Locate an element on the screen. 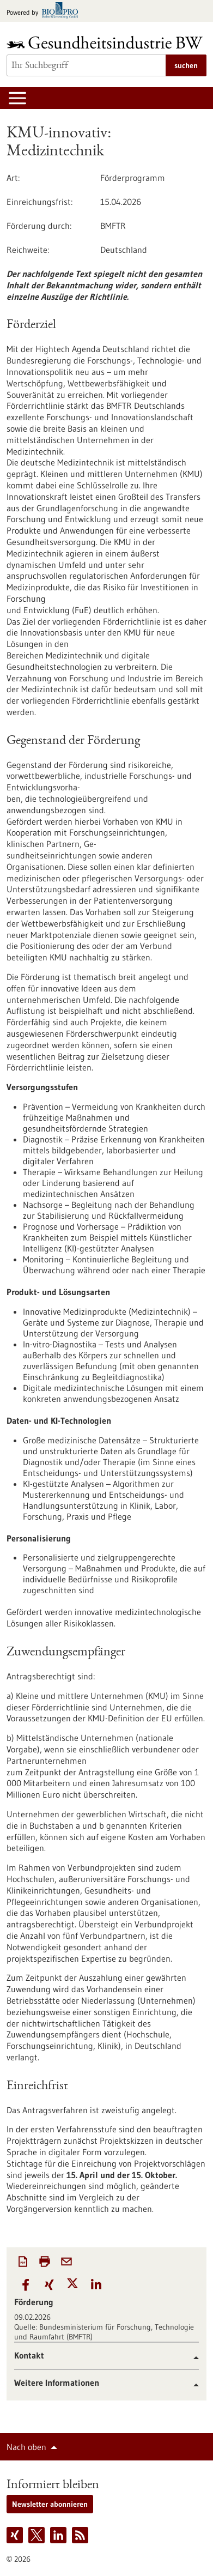 Image resolution: width=213 pixels, height=2576 pixels. [Zur bio-pro.de] is located at coordinates (45, 11).